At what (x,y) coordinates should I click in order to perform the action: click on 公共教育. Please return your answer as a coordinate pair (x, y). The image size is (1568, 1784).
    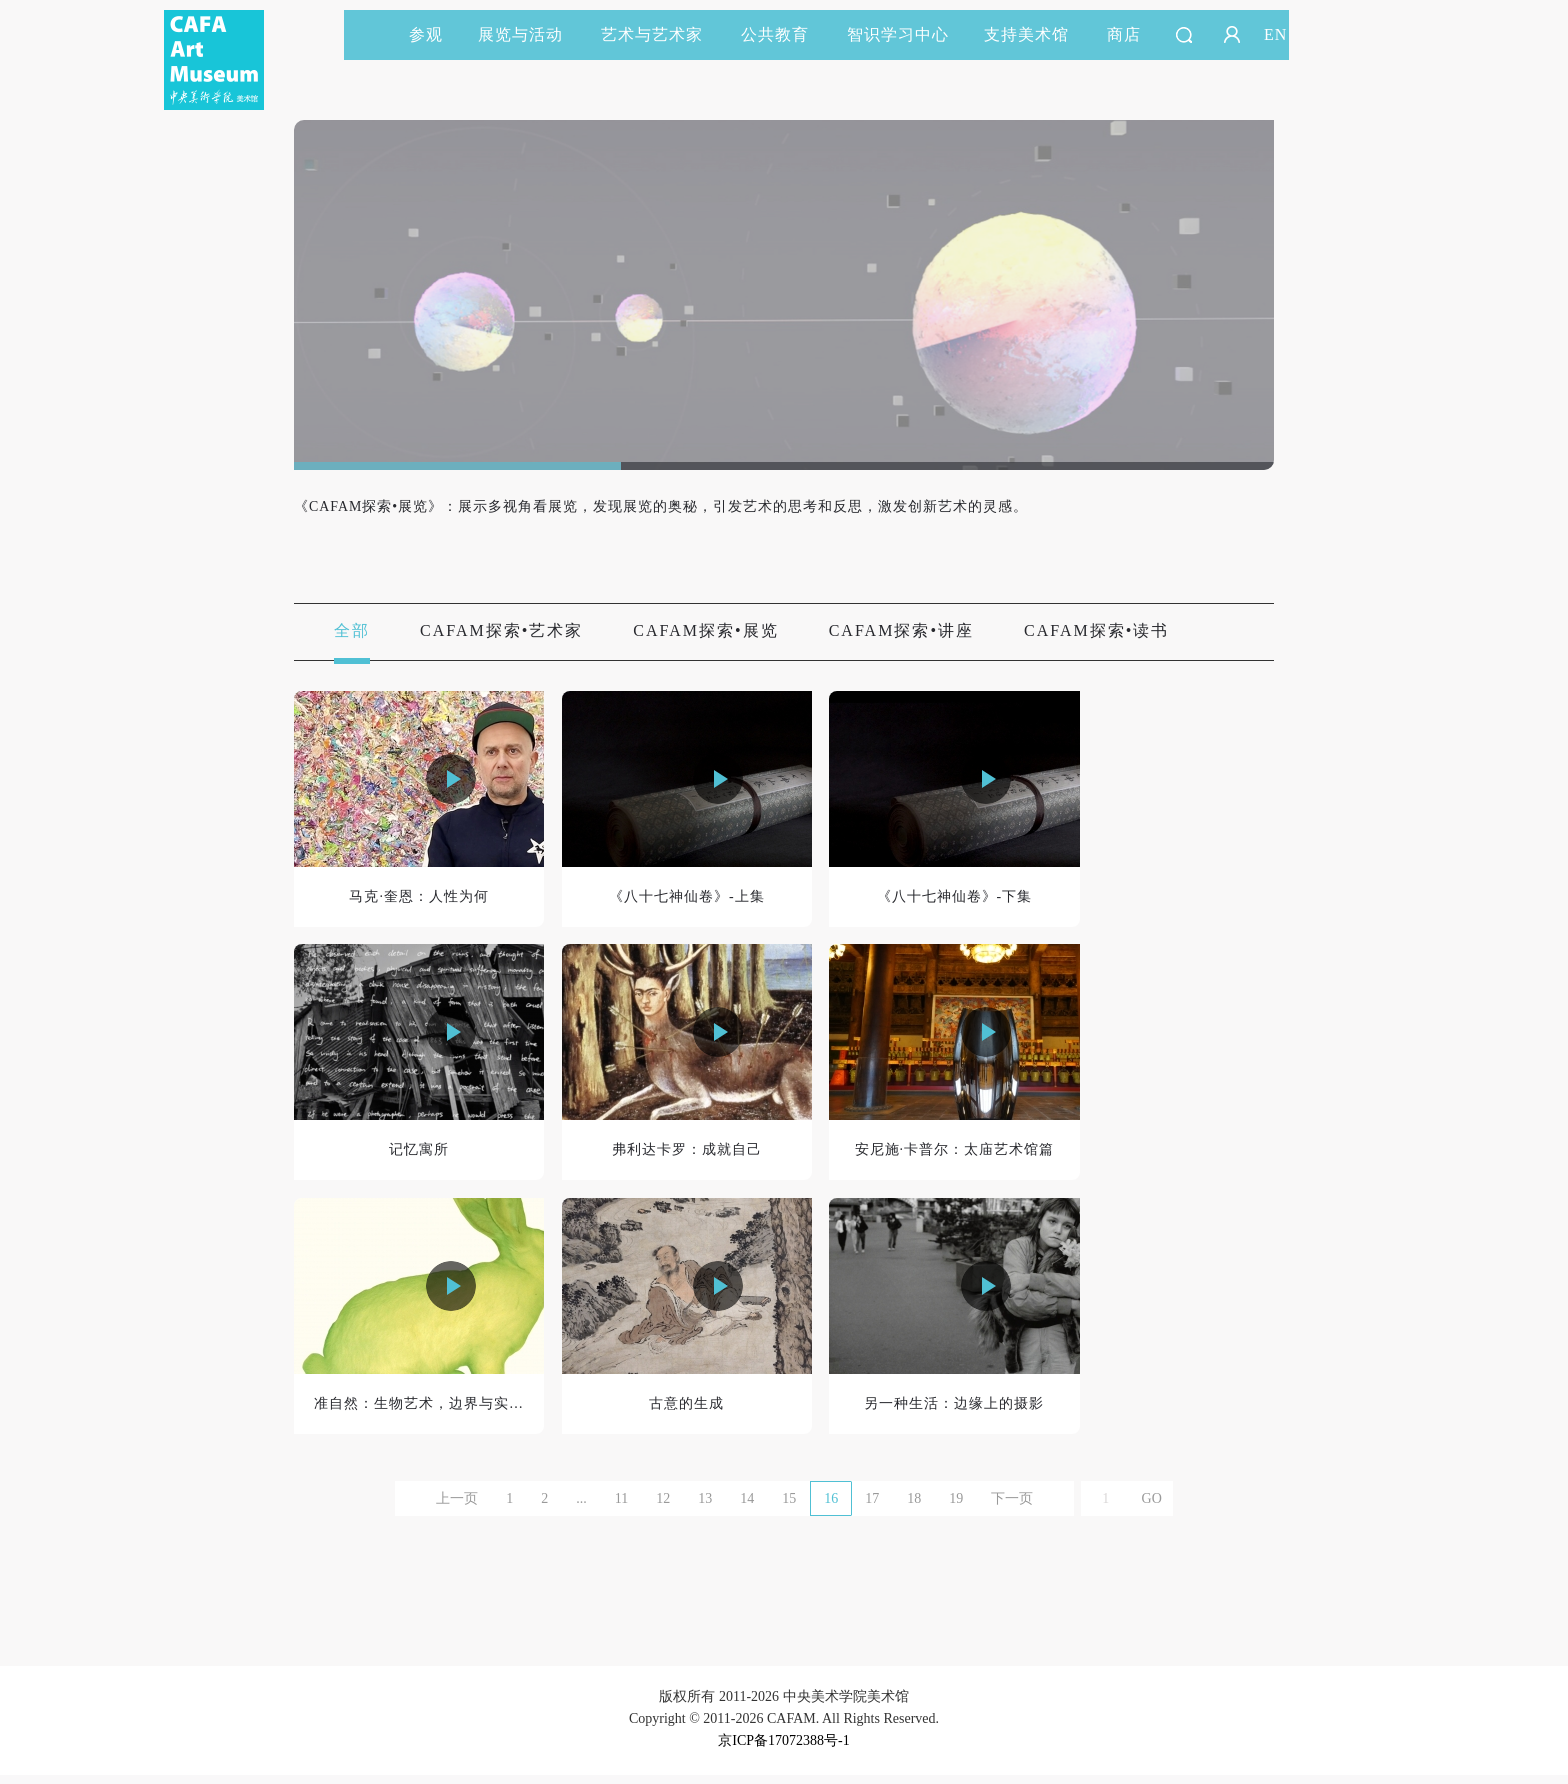
    Looking at the image, I should click on (784, 34).